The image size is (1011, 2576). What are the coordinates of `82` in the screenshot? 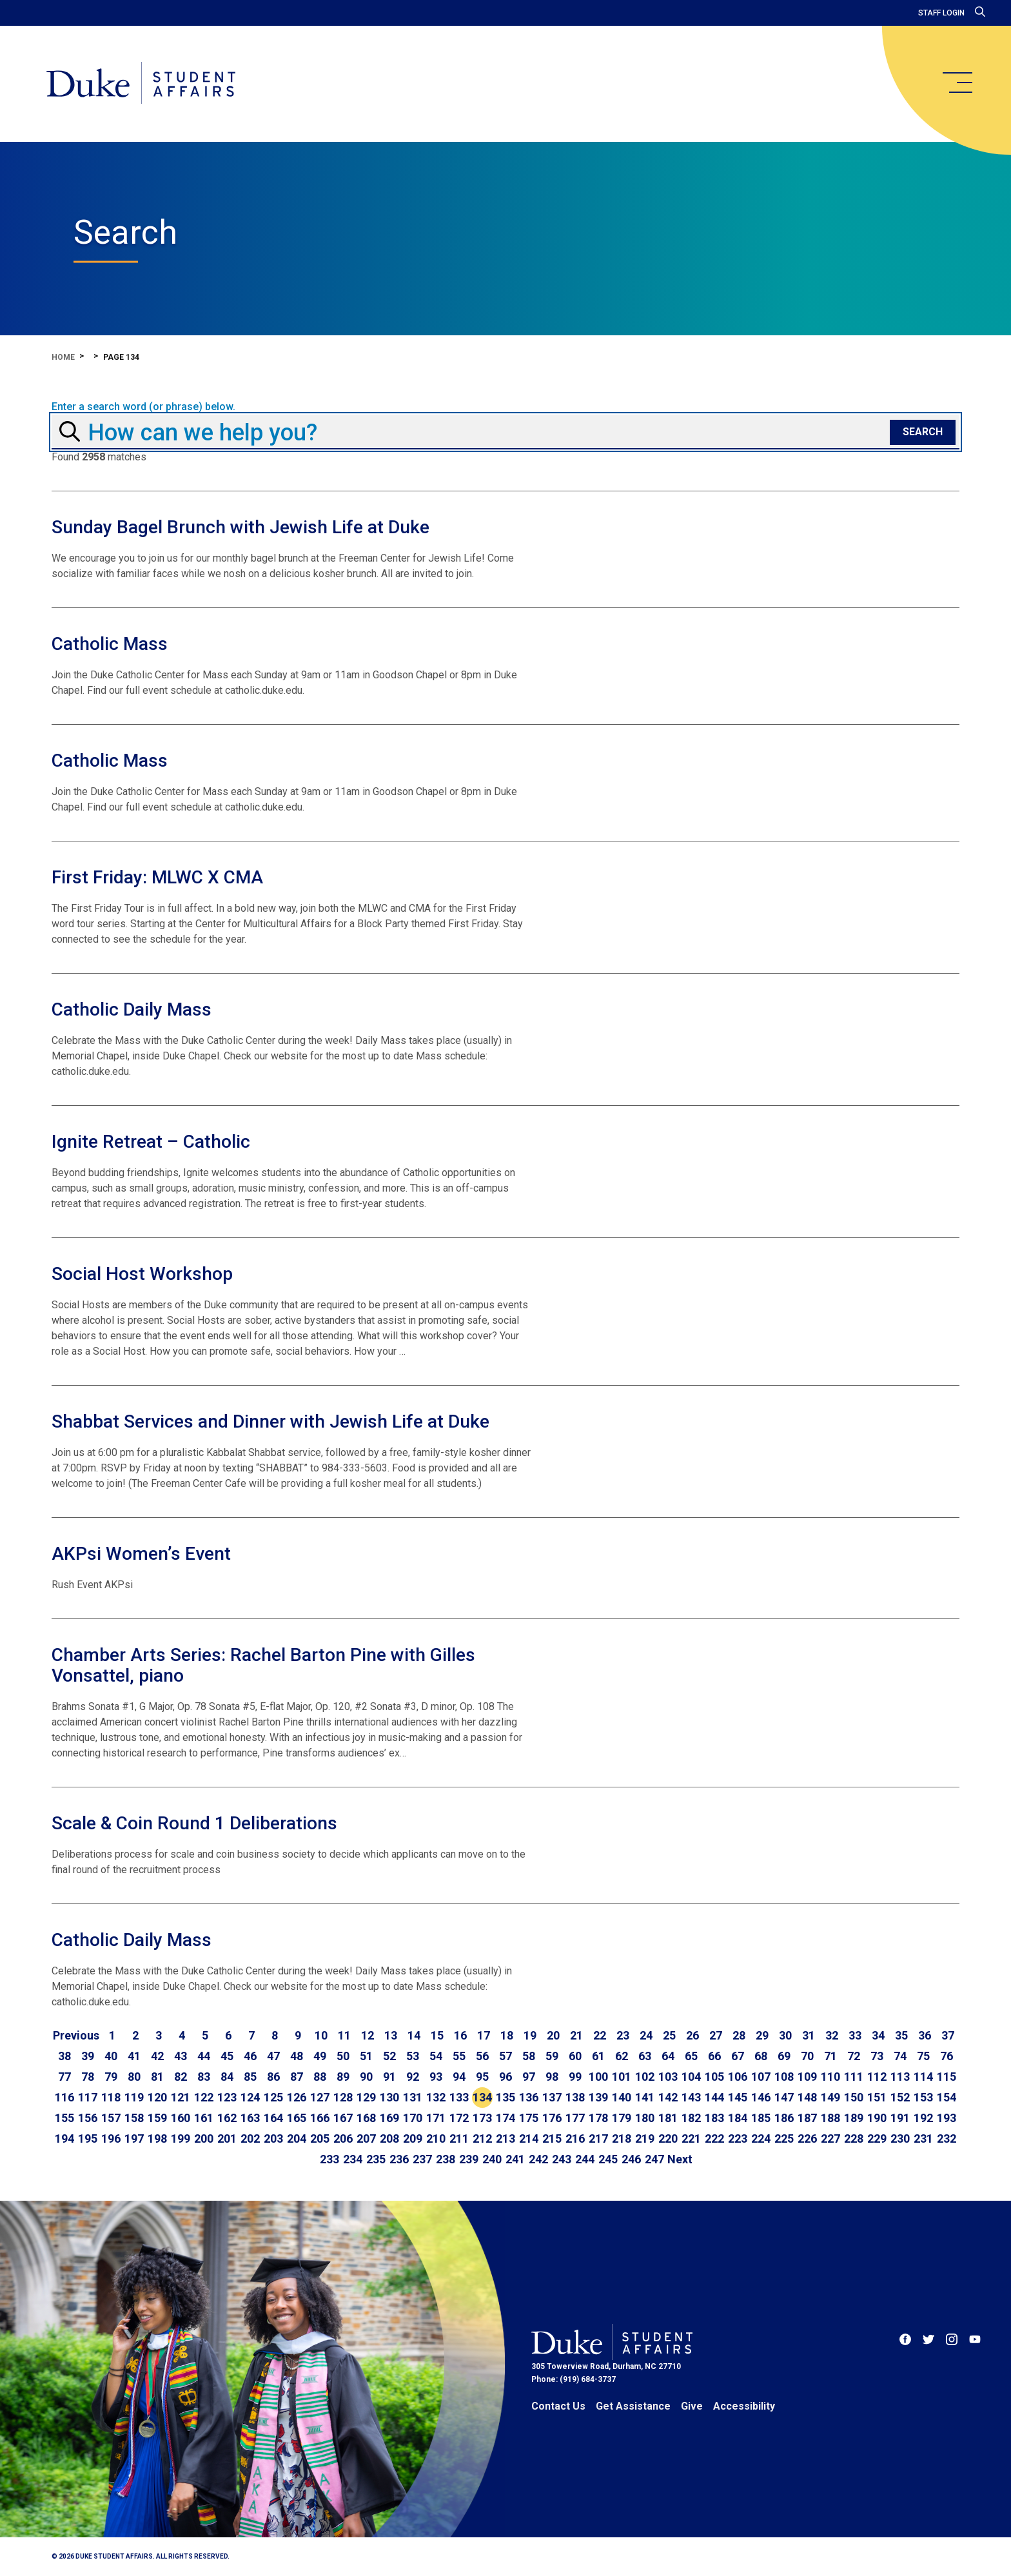 It's located at (180, 2076).